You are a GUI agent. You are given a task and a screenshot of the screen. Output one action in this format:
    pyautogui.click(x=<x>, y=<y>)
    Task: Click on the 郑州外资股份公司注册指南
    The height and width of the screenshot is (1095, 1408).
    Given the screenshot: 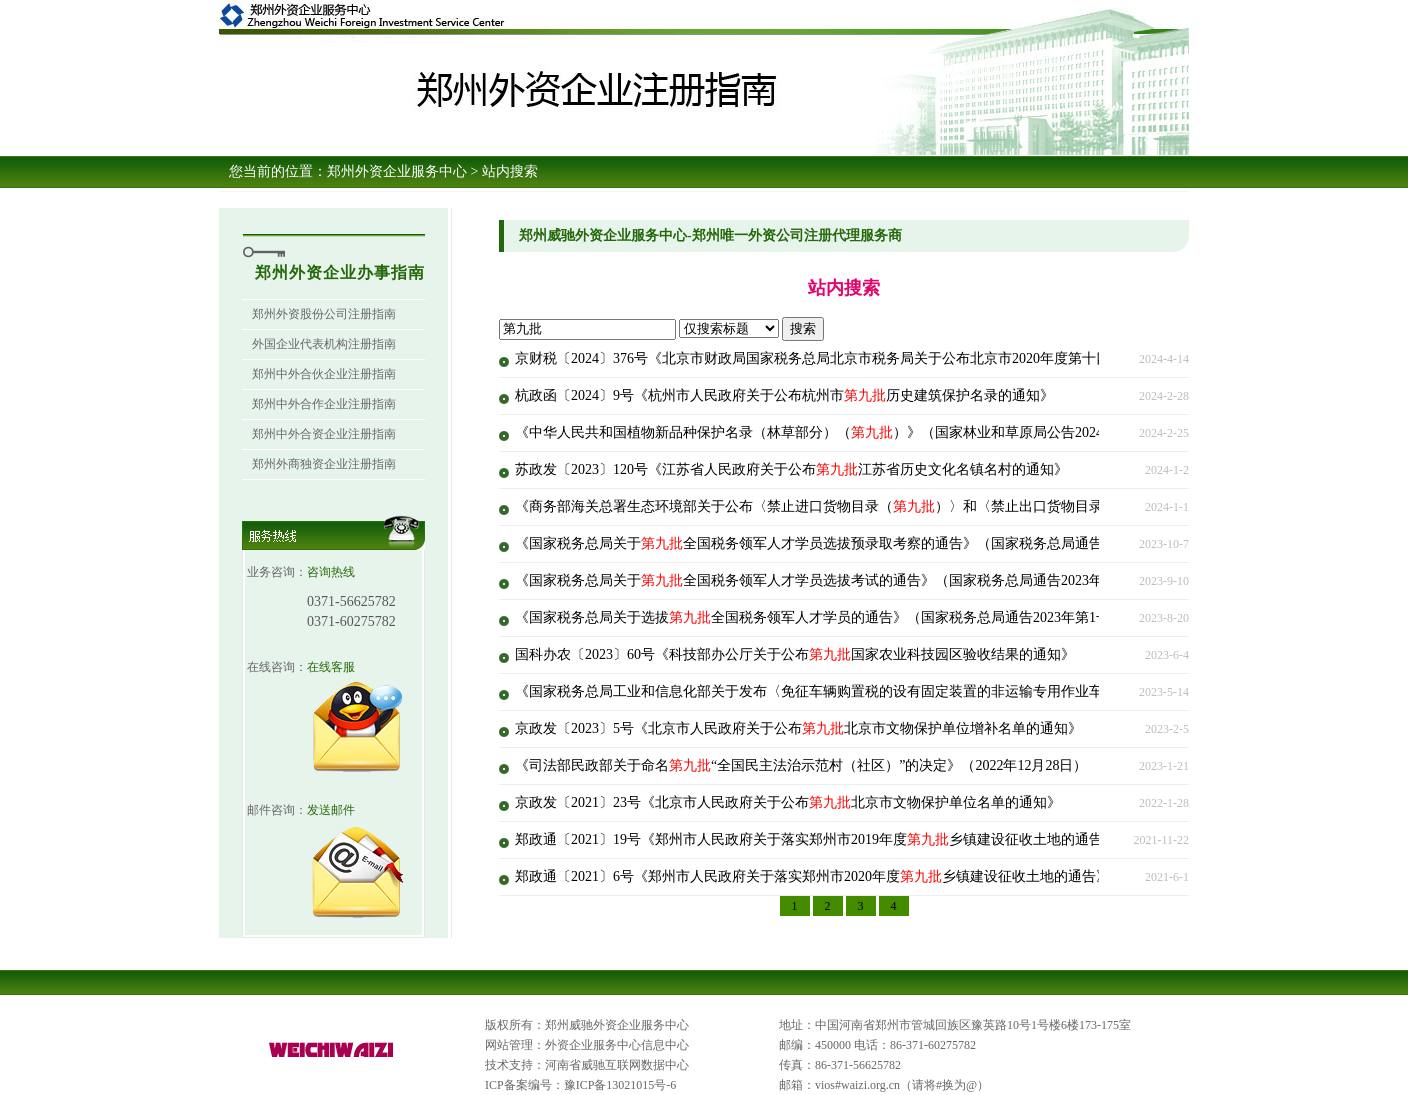 What is the action you would take?
    pyautogui.click(x=324, y=314)
    